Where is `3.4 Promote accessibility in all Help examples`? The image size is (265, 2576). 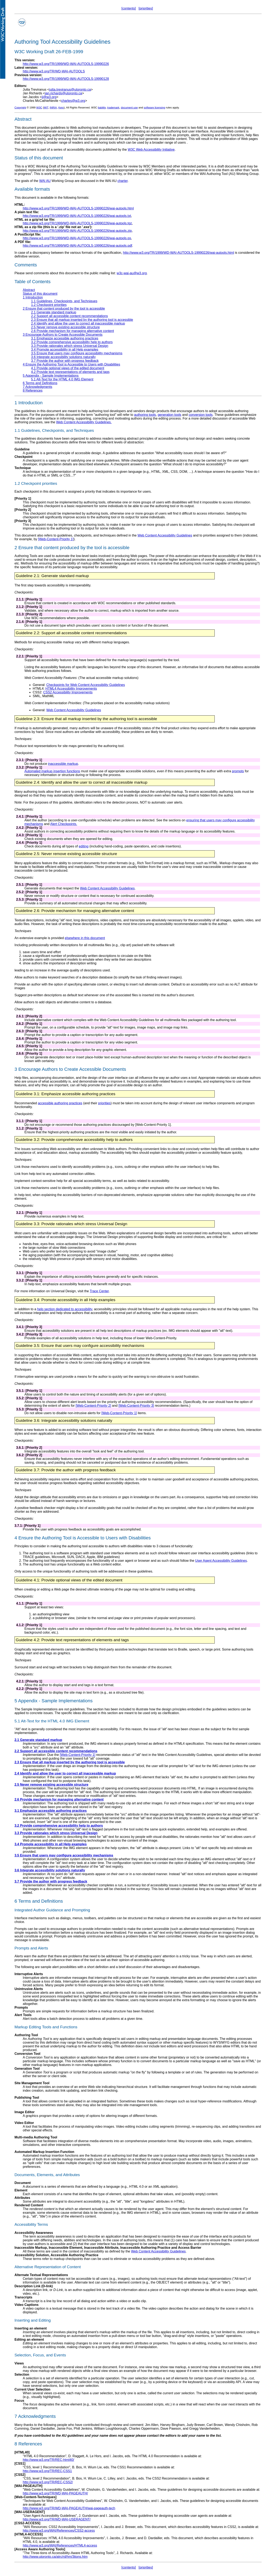 3.4 Promote accessibility in all Help examples is located at coordinates (64, 349).